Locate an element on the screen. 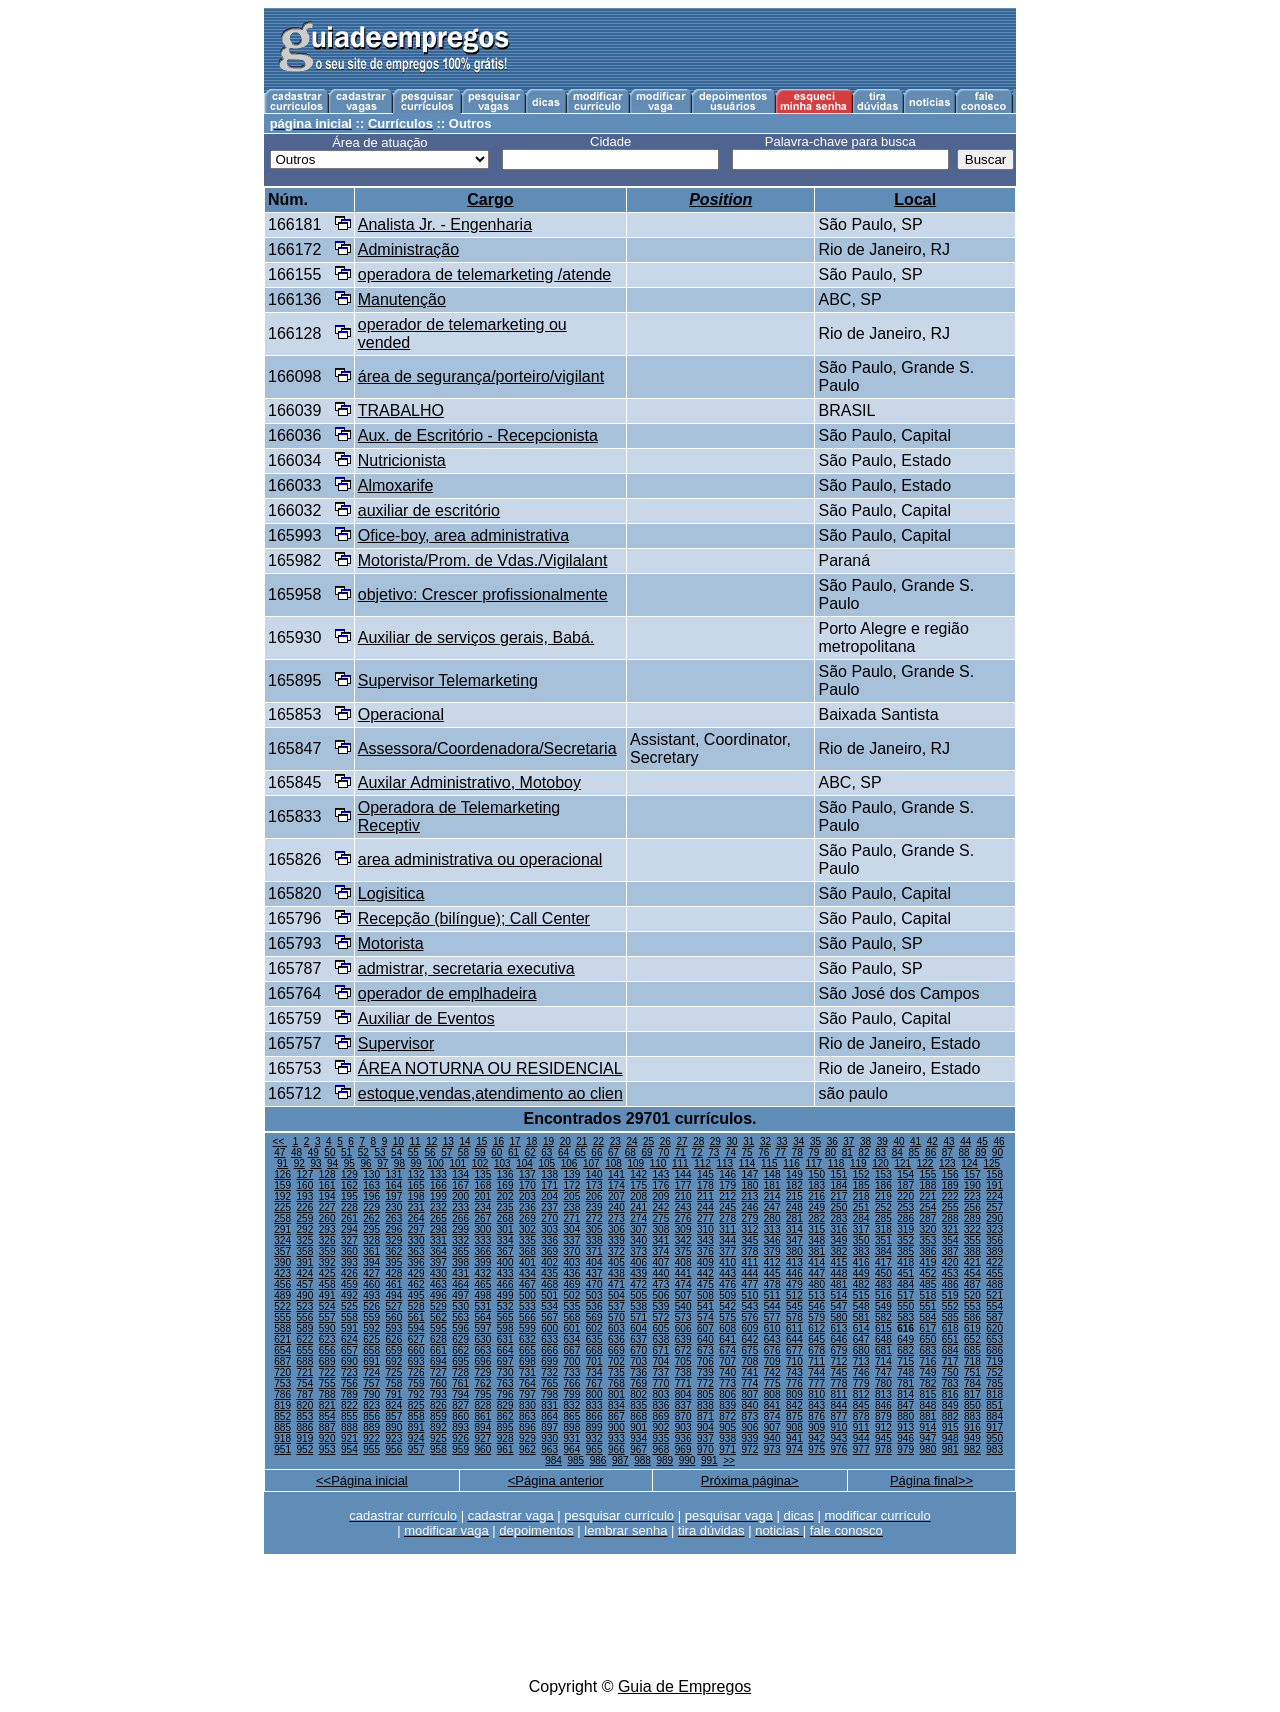 This screenshot has height=1712, width=1280. 173 is located at coordinates (594, 1185).